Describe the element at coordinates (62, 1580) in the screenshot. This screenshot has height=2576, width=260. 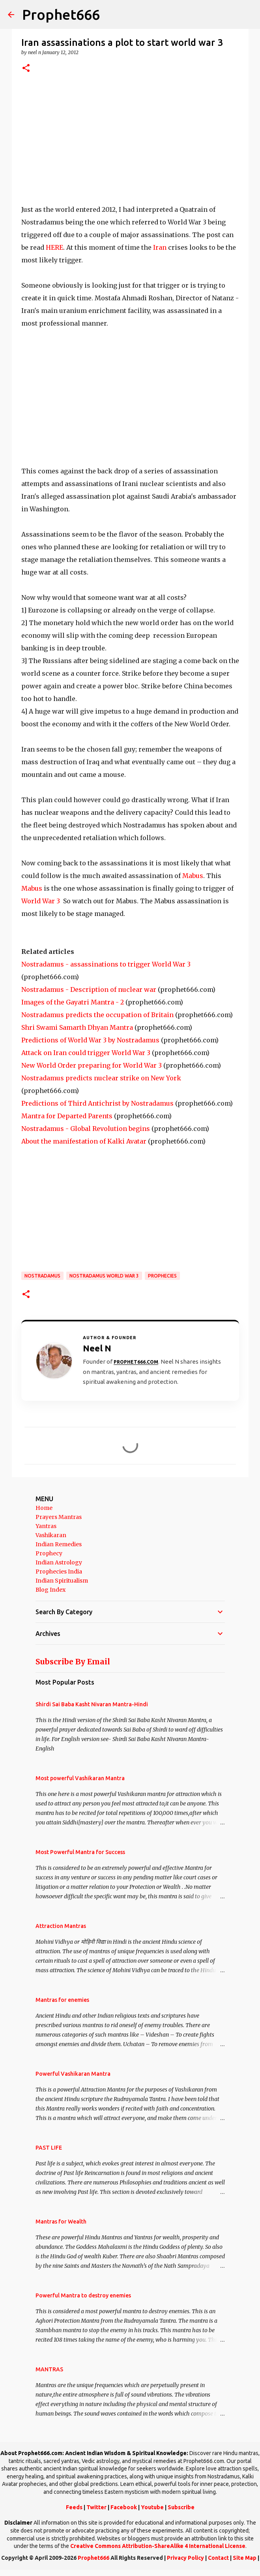
I see `Indian Spiritualism` at that location.